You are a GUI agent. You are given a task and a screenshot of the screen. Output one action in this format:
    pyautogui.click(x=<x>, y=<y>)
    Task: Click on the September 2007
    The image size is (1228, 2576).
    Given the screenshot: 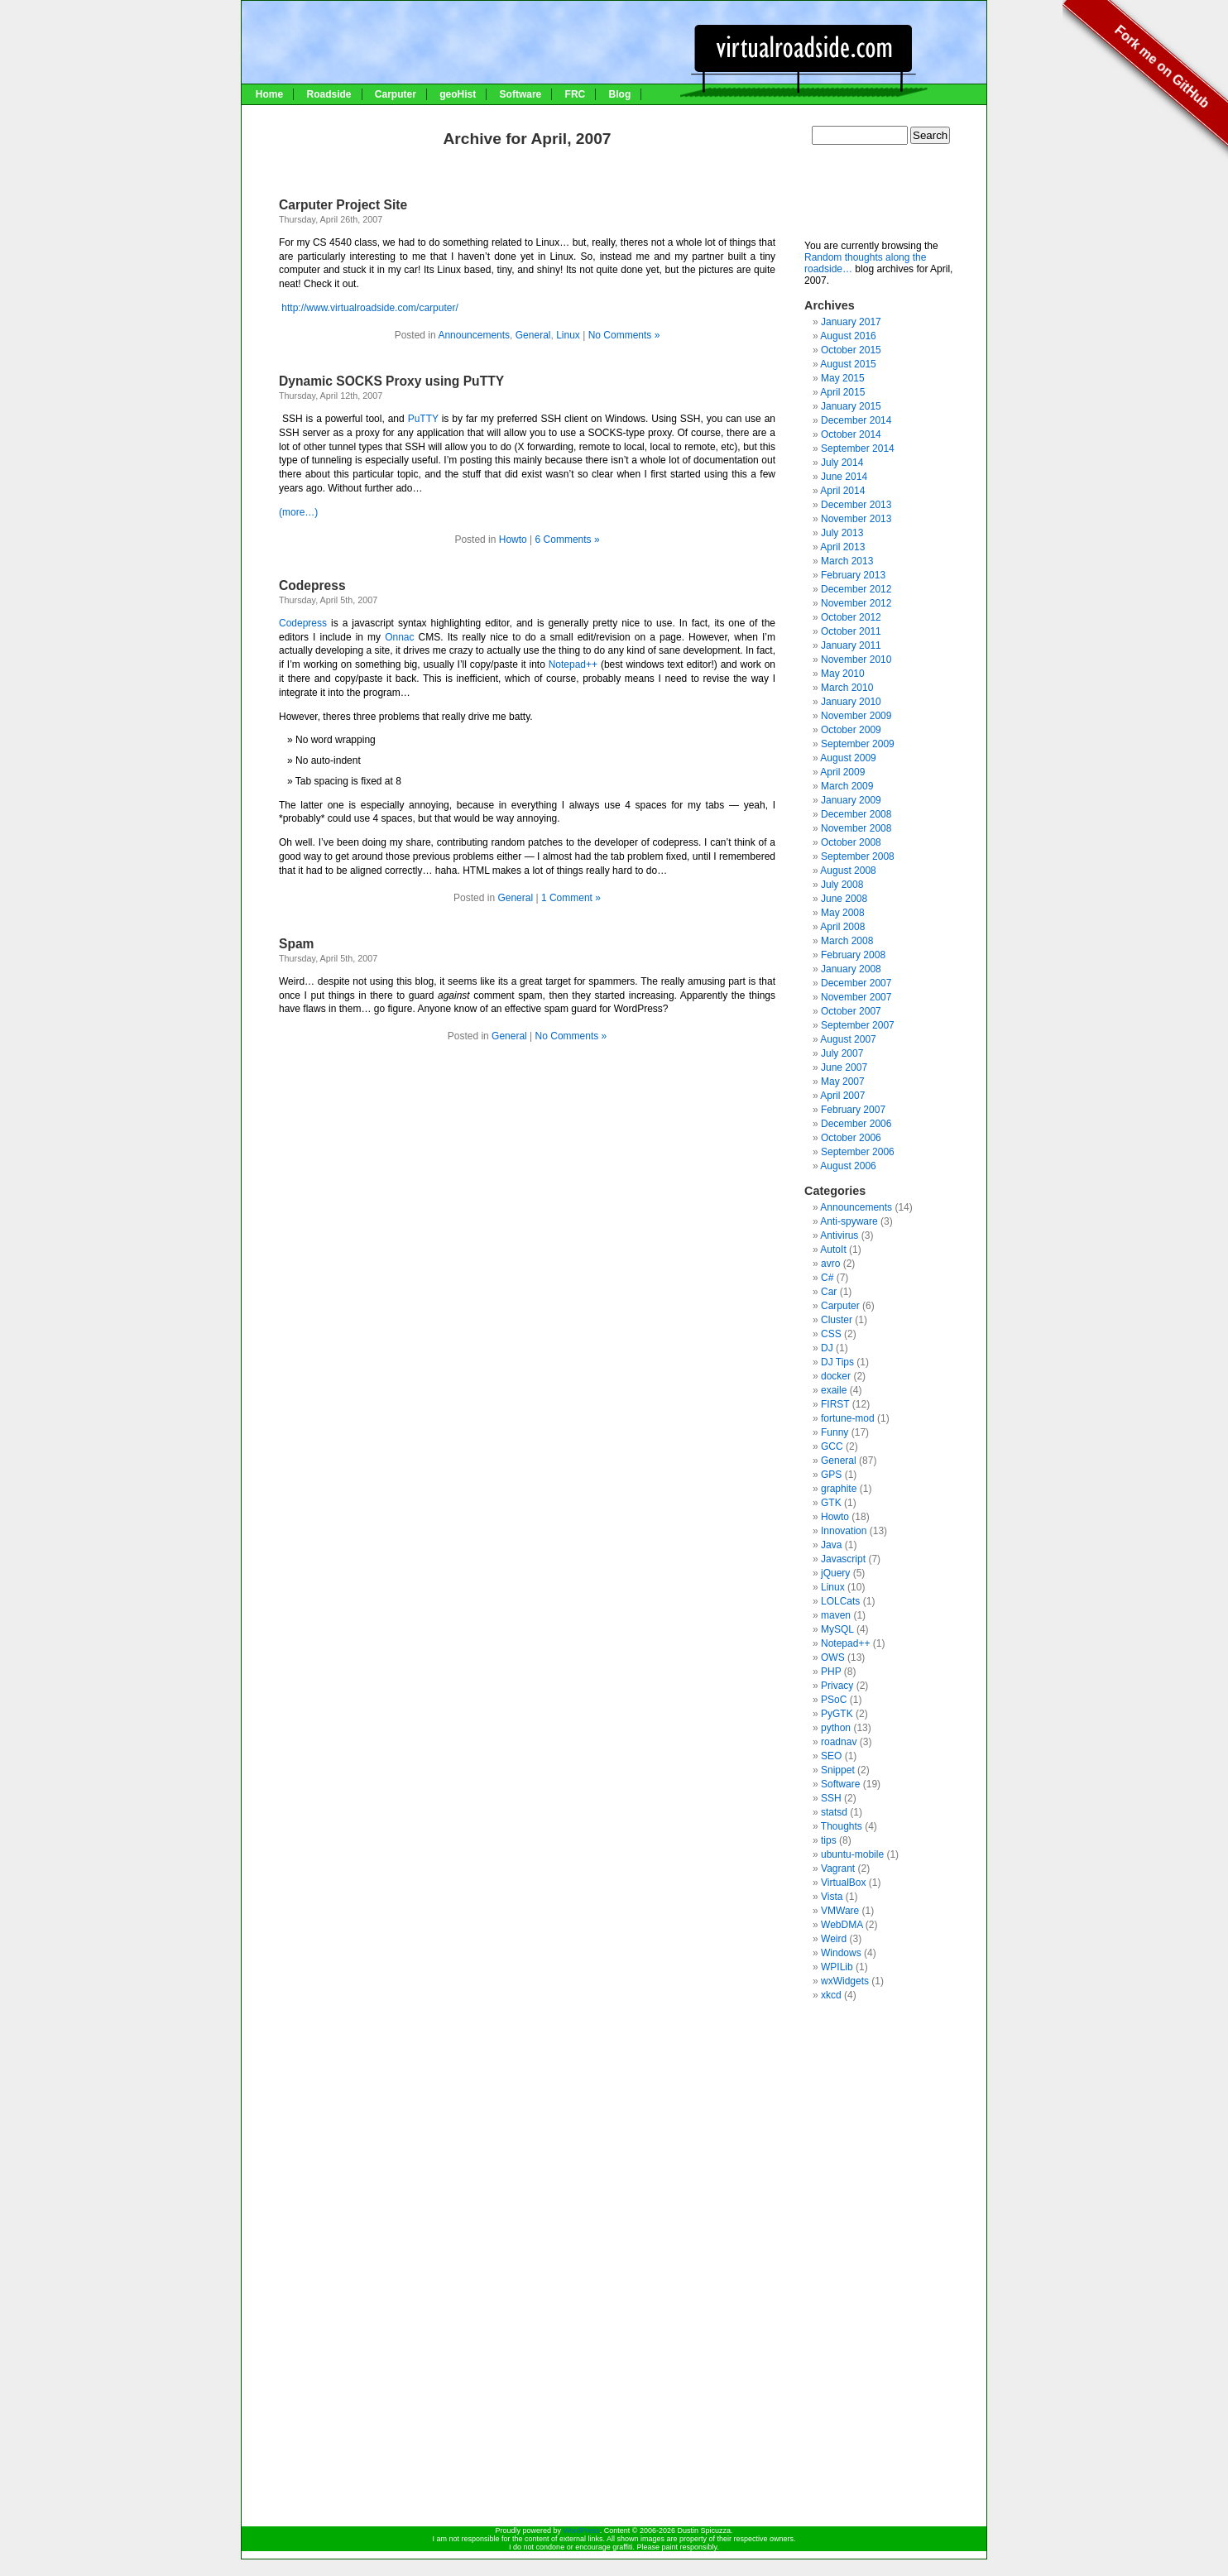 What is the action you would take?
    pyautogui.click(x=858, y=1025)
    